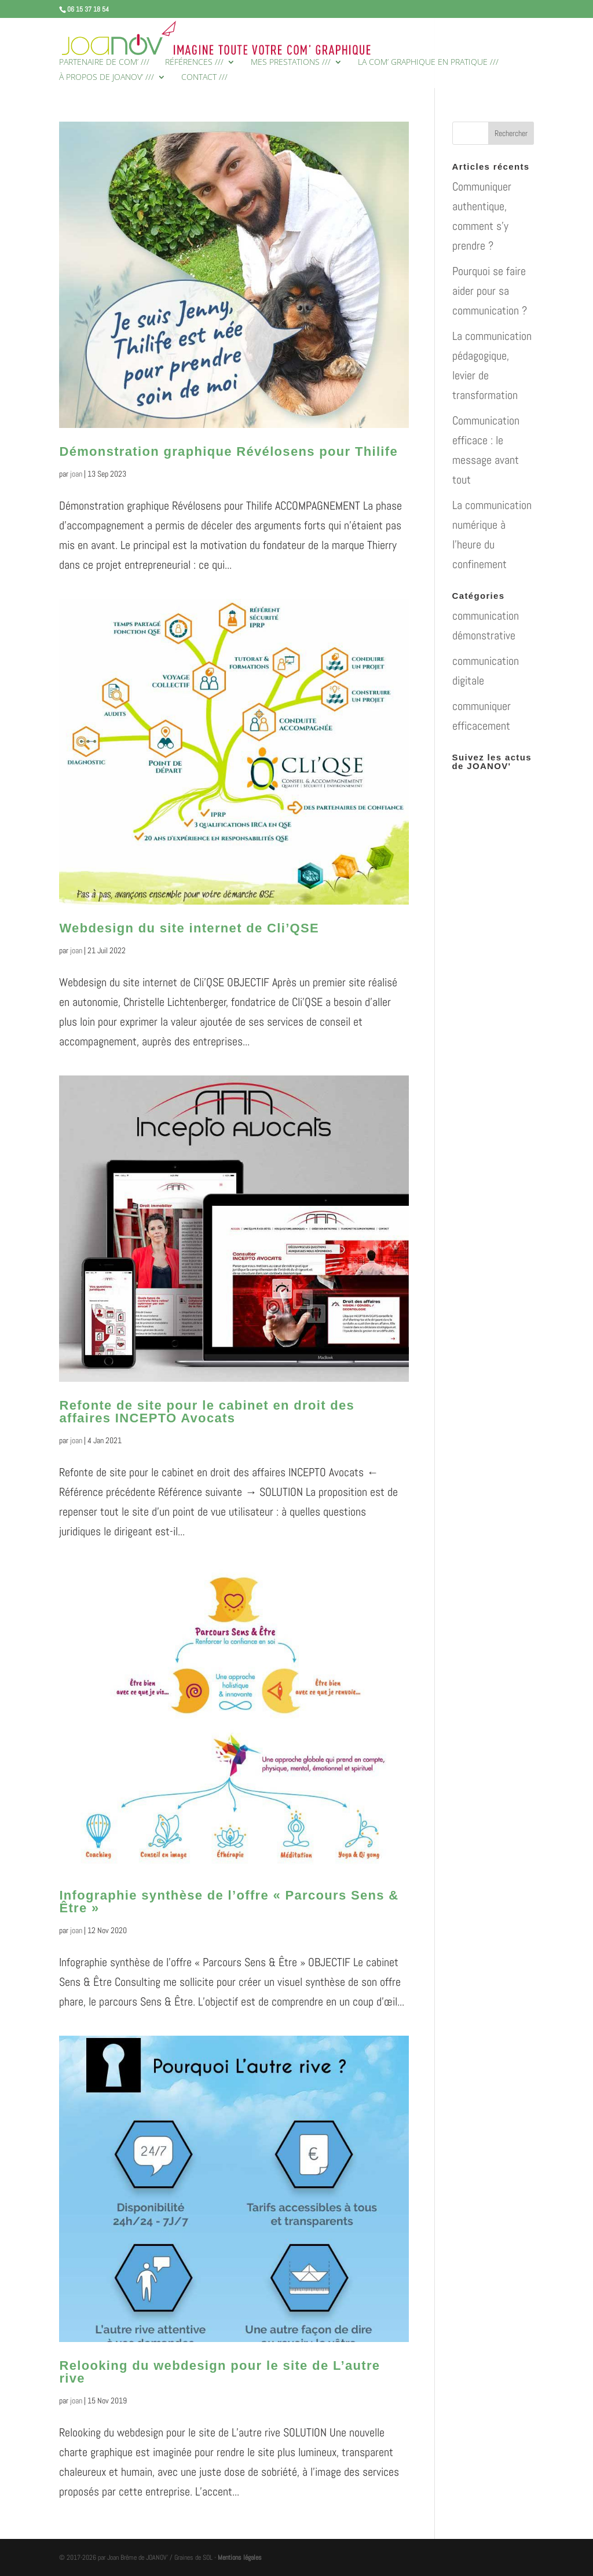 The width and height of the screenshot is (593, 2576). What do you see at coordinates (206, 1411) in the screenshot?
I see `Refonte de site pour le cabinet en droit des affaires INCEPTO Avocats` at bounding box center [206, 1411].